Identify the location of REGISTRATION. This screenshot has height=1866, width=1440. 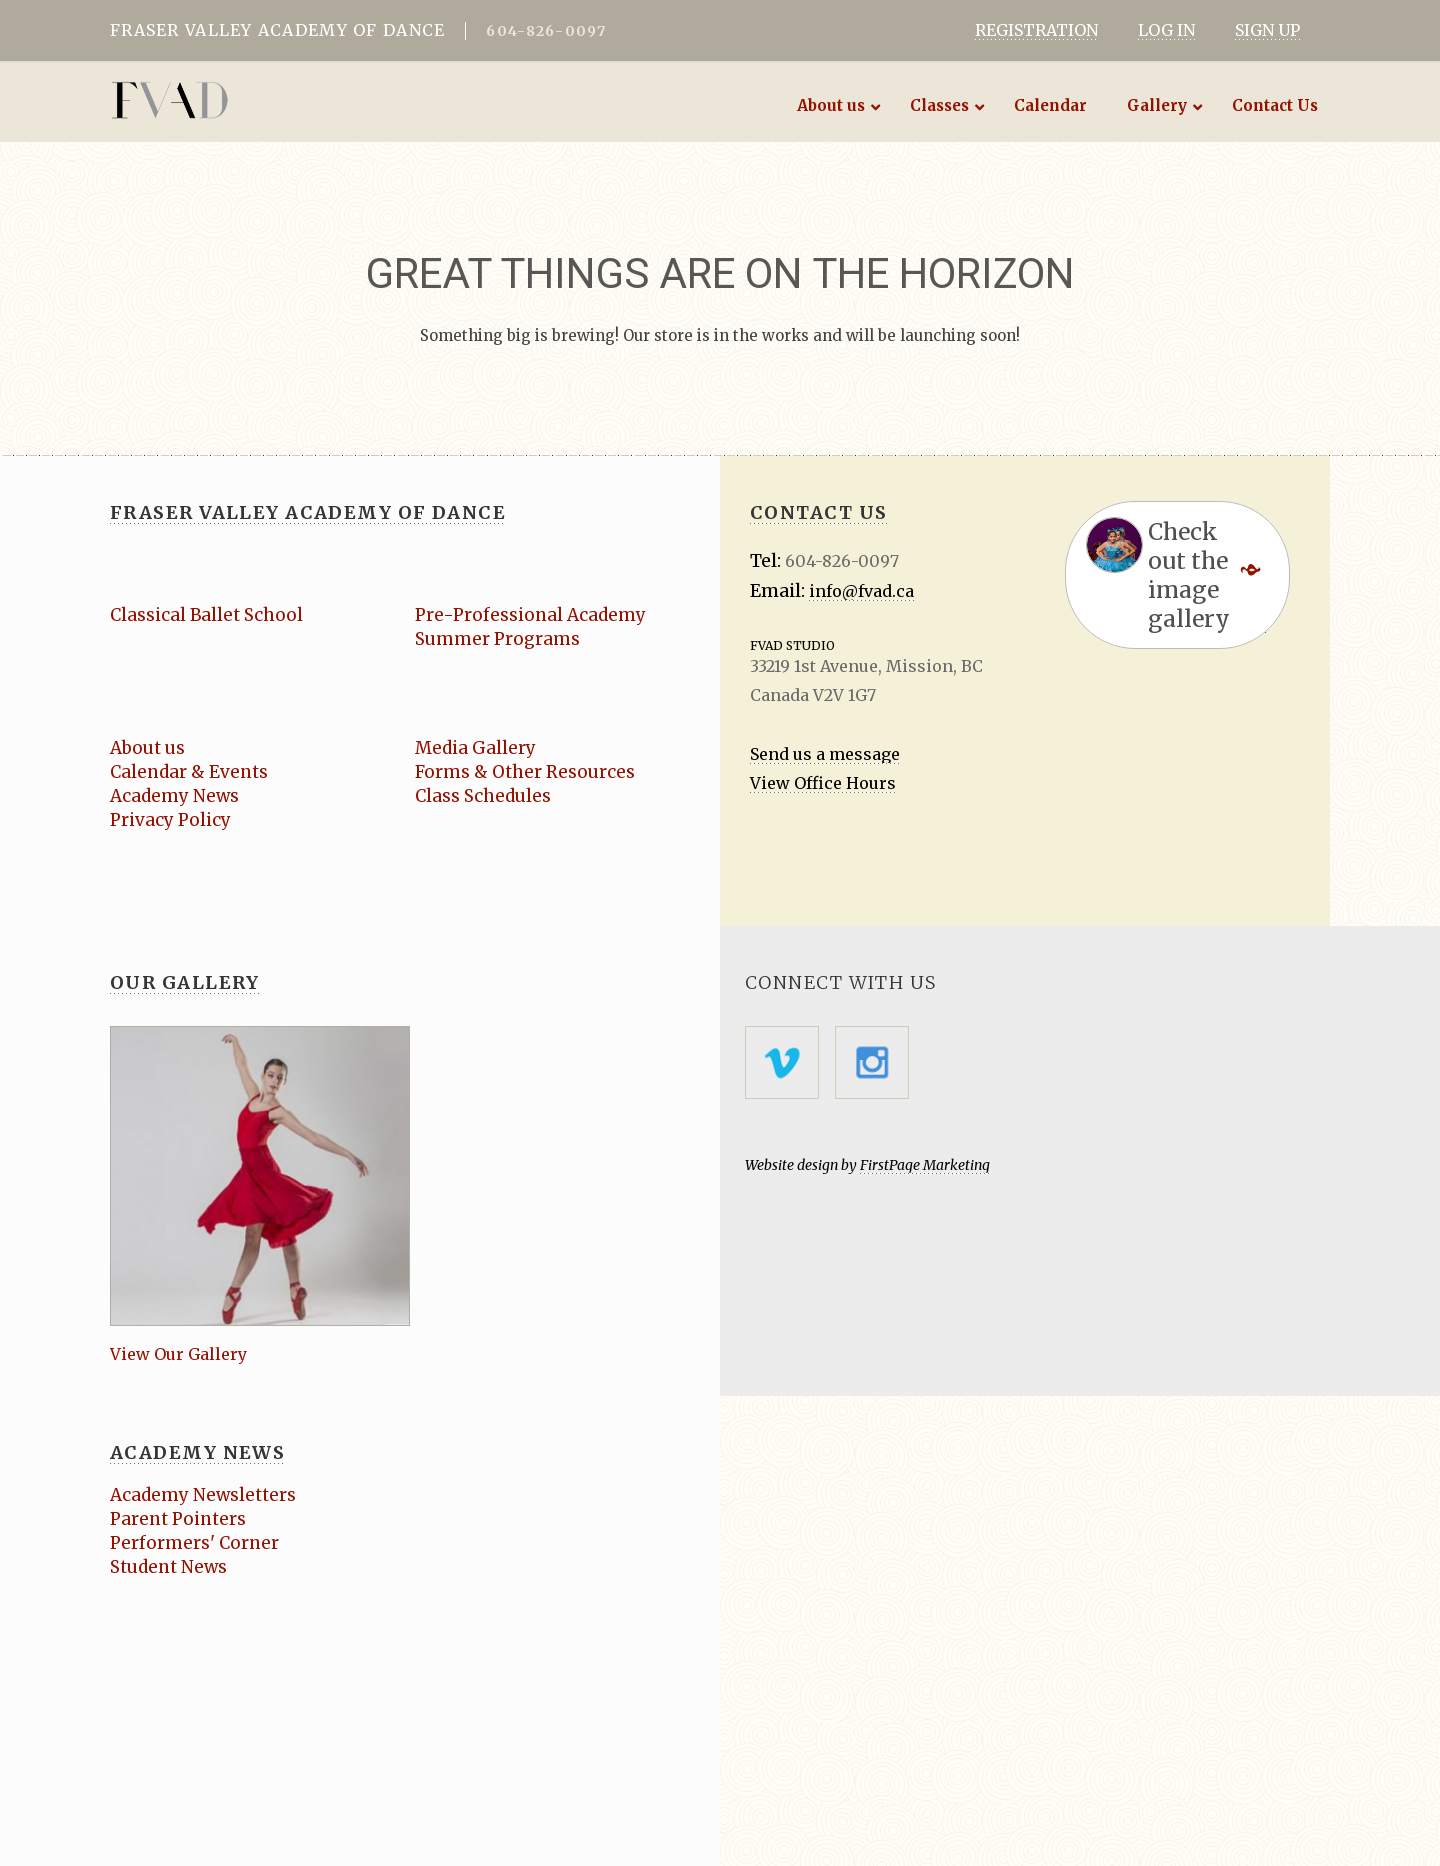
(1036, 30).